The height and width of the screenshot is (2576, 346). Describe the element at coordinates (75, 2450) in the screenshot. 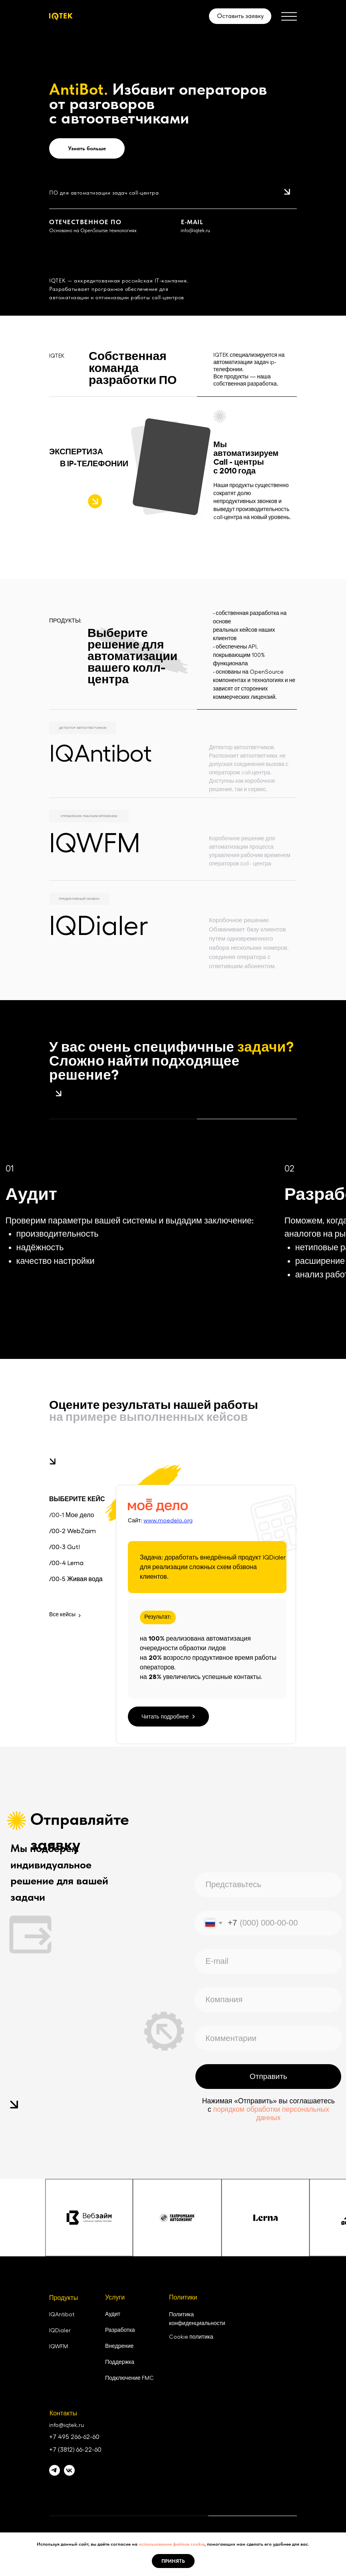

I see `+7 (3812) 66-22-60` at that location.